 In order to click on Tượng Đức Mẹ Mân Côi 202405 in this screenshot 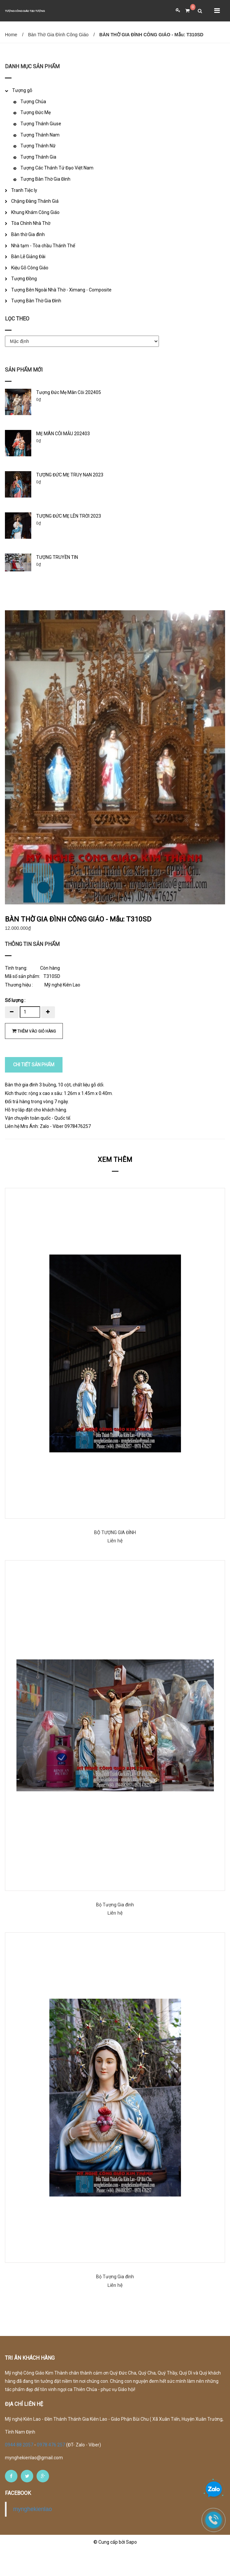, I will do `click(68, 392)`.